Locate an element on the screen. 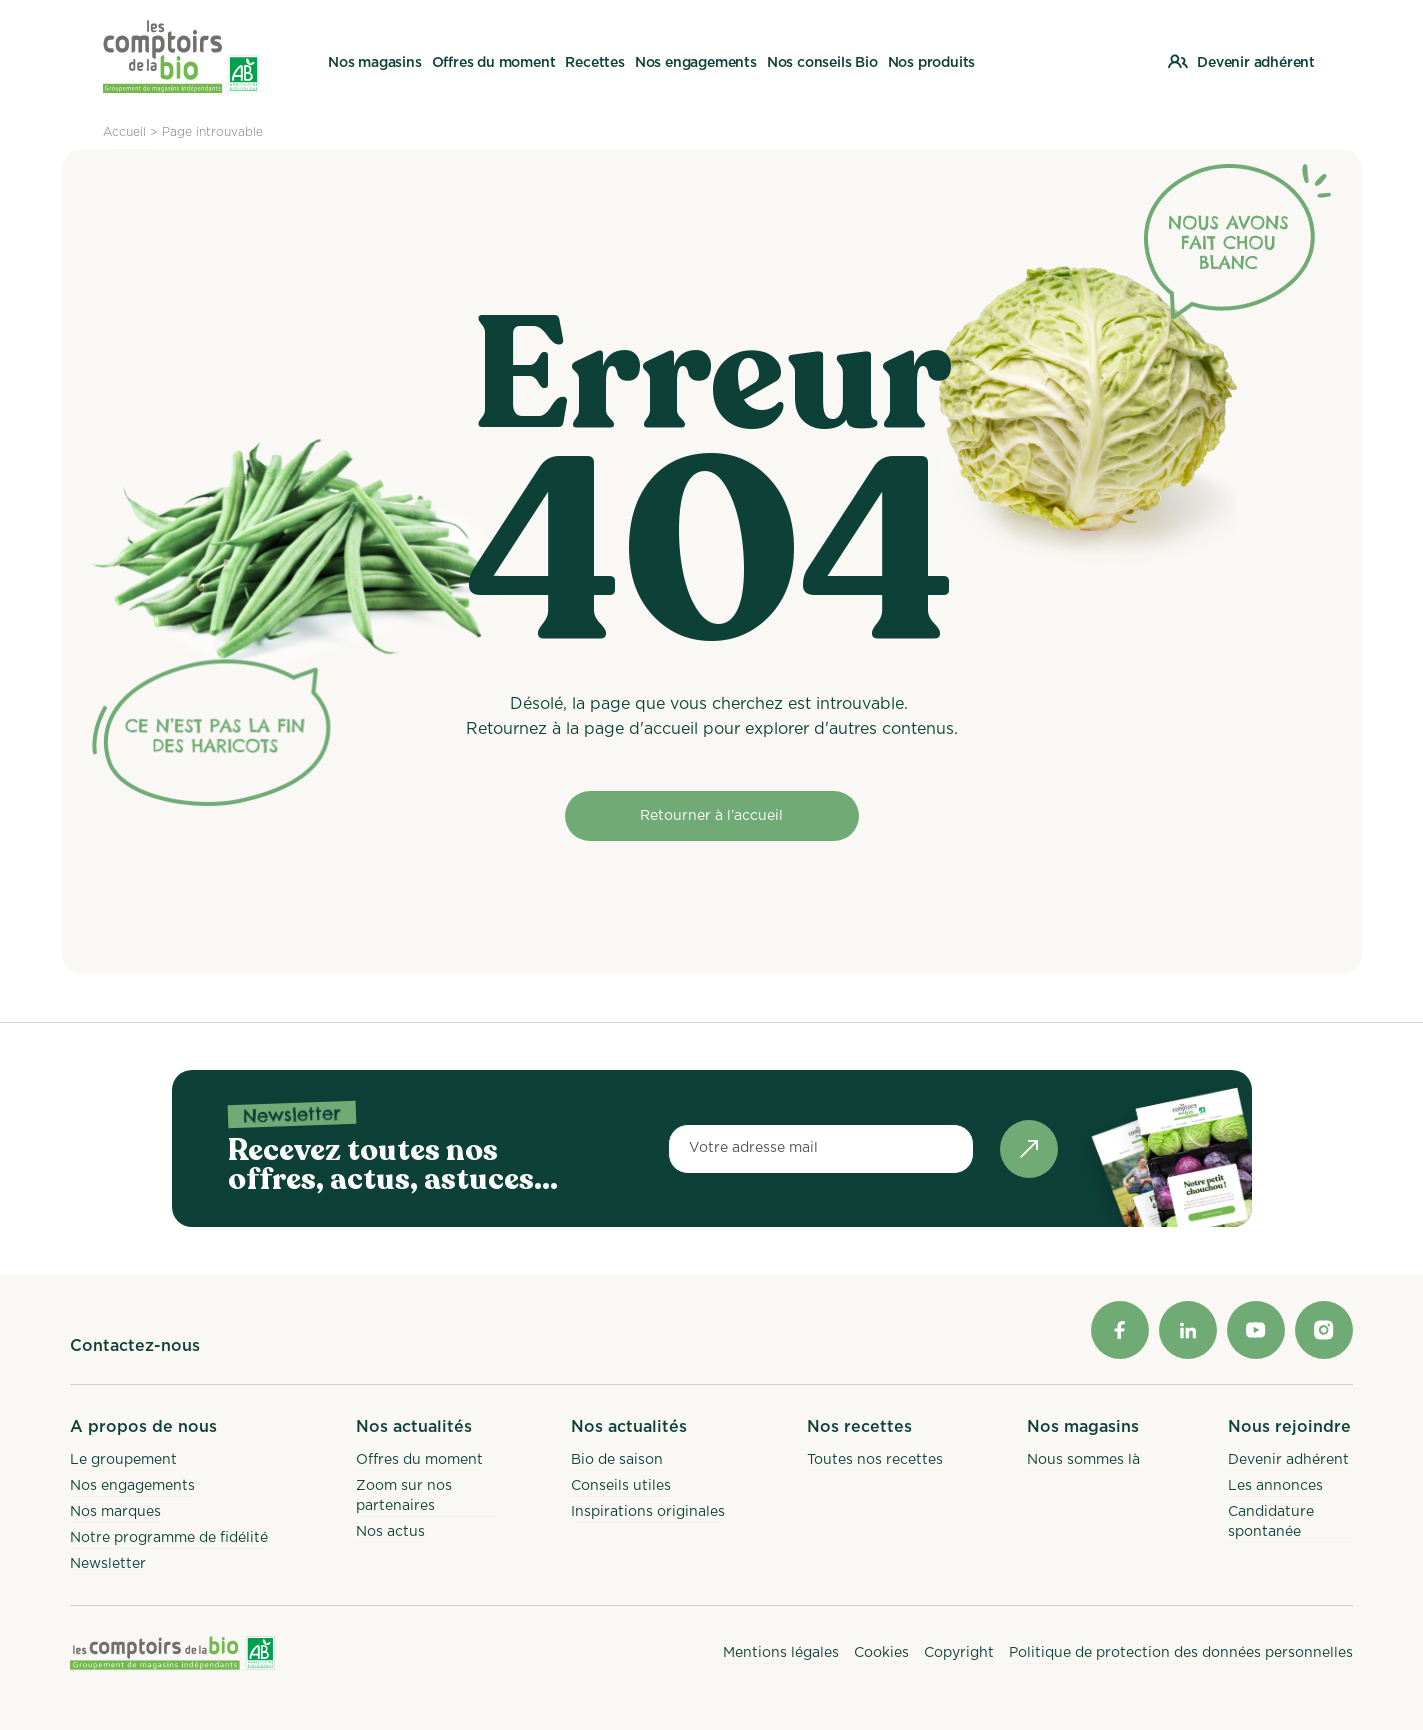 This screenshot has height=1730, width=1423. Contactez-nous is located at coordinates (135, 1346).